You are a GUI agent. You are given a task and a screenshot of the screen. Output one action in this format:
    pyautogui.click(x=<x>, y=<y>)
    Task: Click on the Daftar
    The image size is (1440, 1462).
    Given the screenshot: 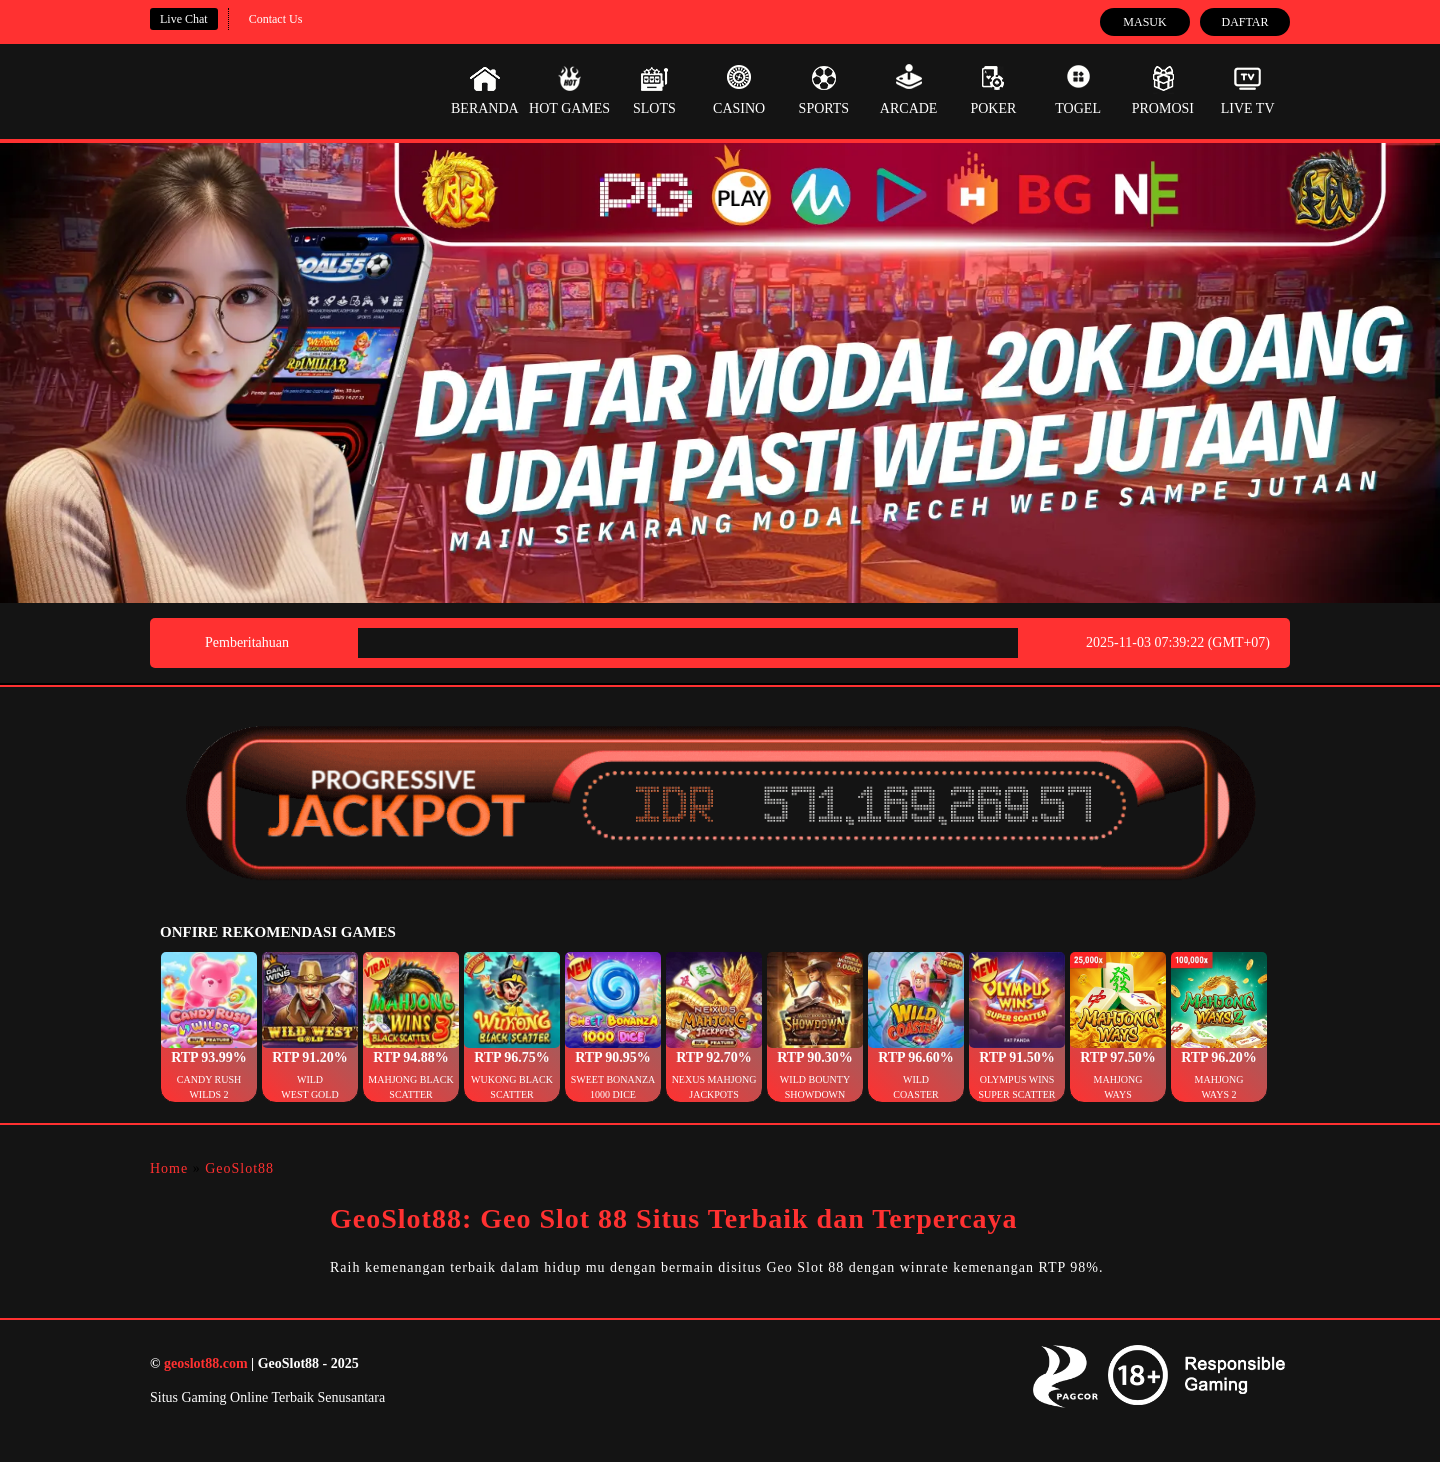 What is the action you would take?
    pyautogui.click(x=1244, y=22)
    